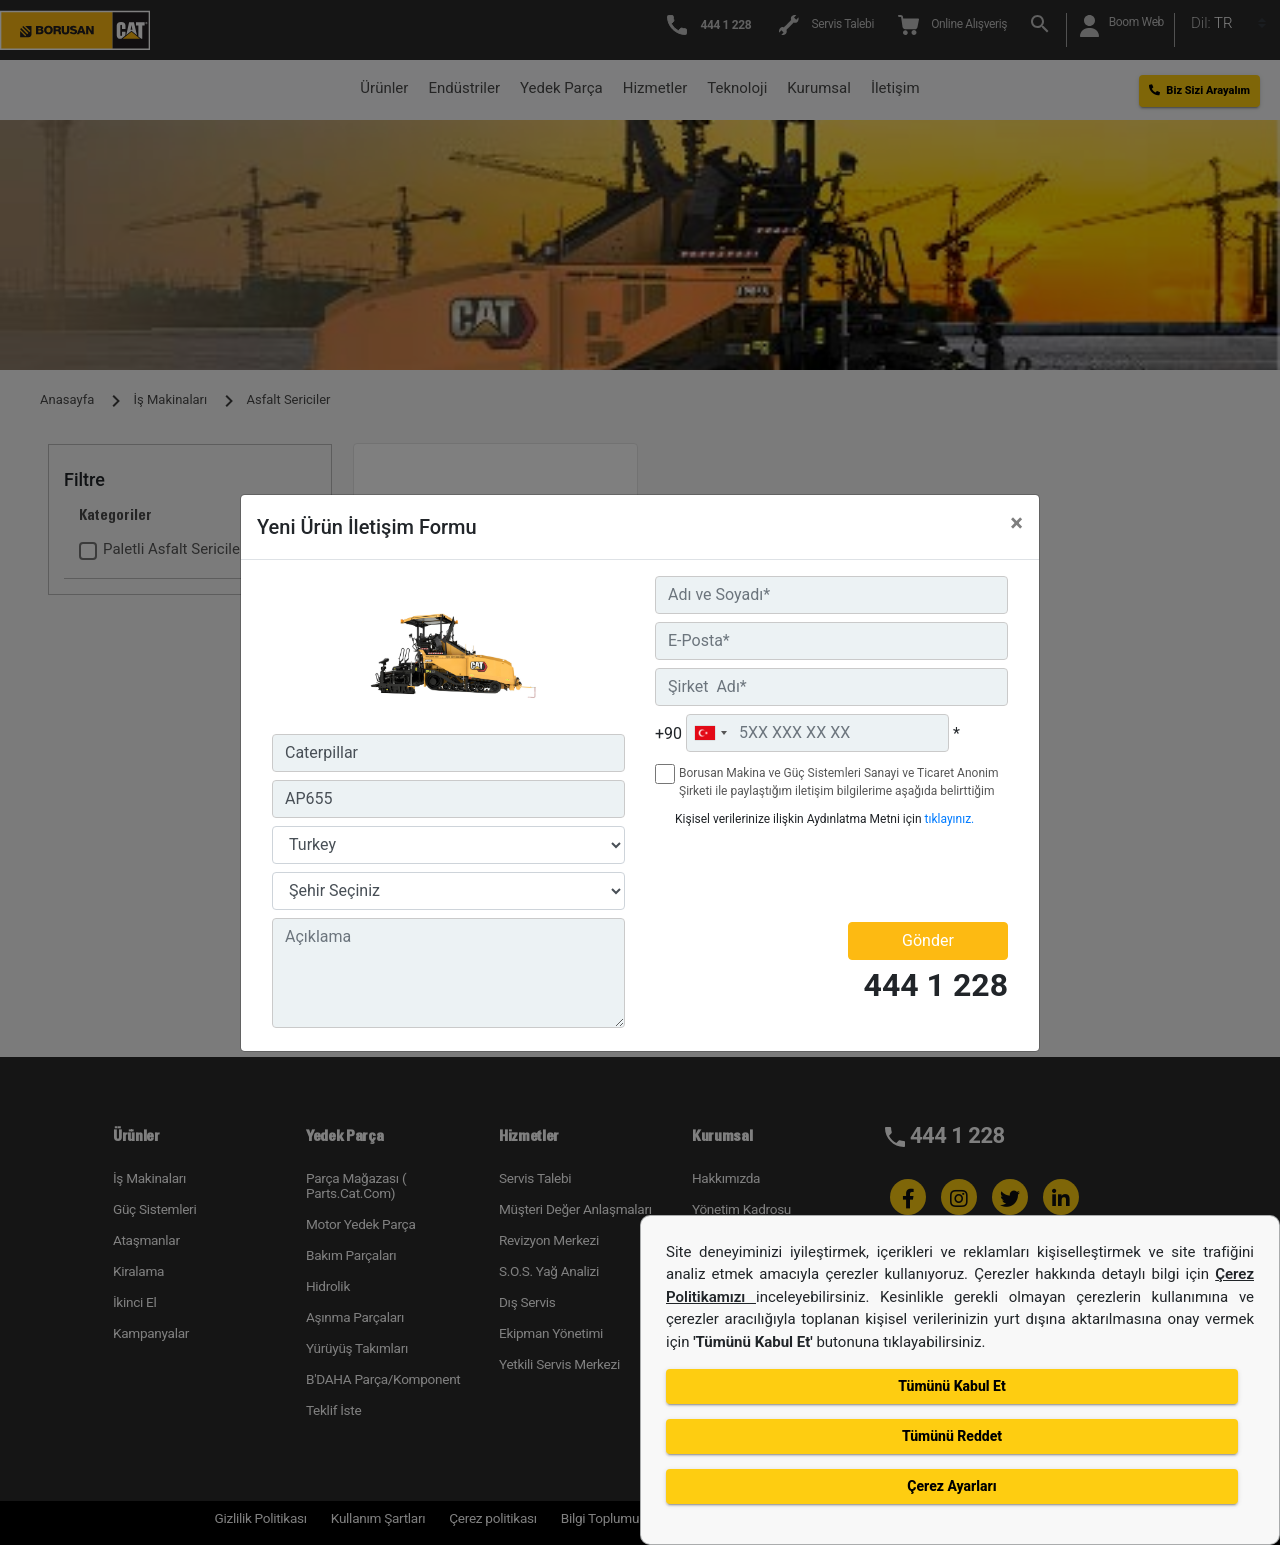 The height and width of the screenshot is (1545, 1280). I want to click on Çerez Ayarları, so click(951, 1486).